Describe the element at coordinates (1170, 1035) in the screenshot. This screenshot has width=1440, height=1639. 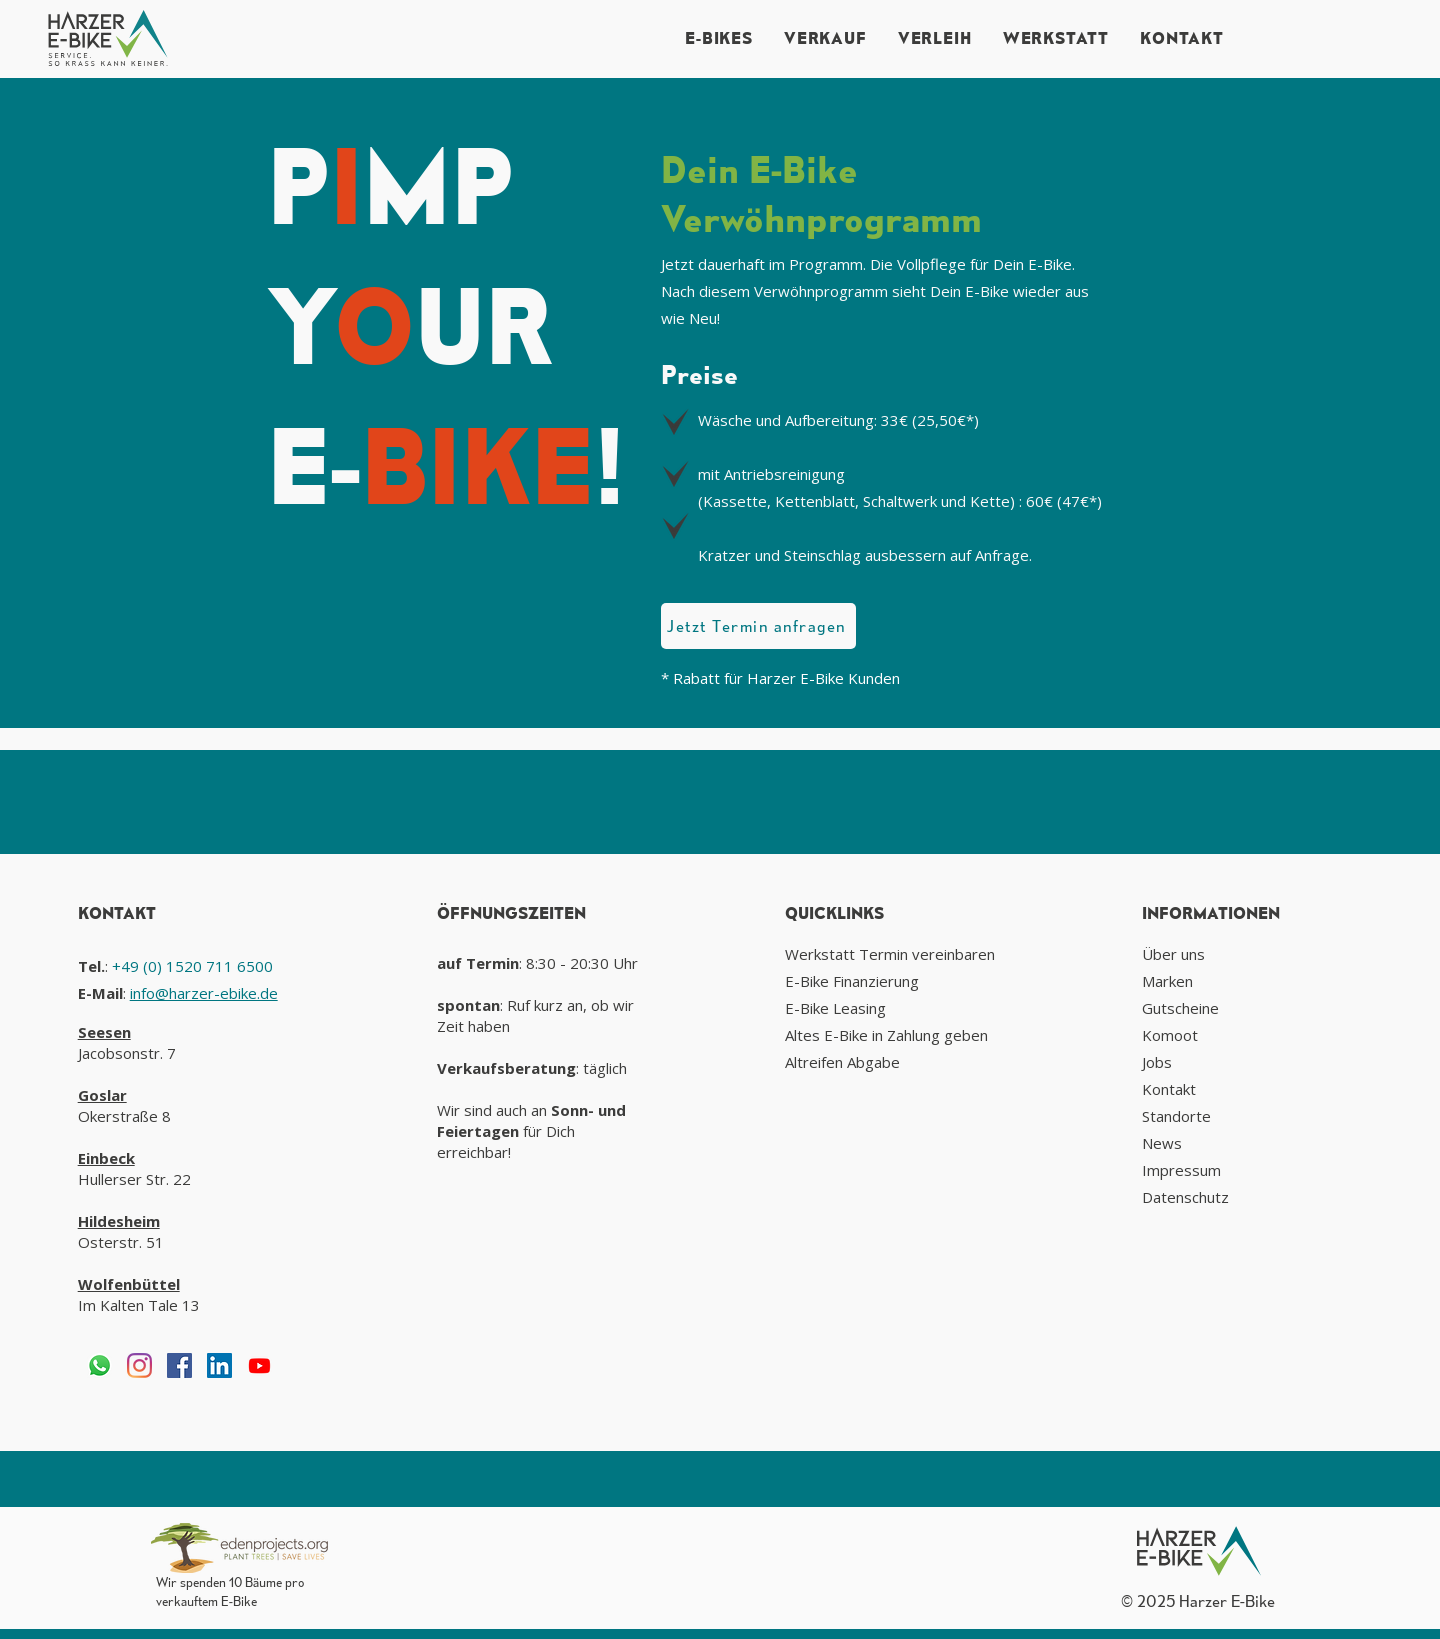
I see `Komoot` at that location.